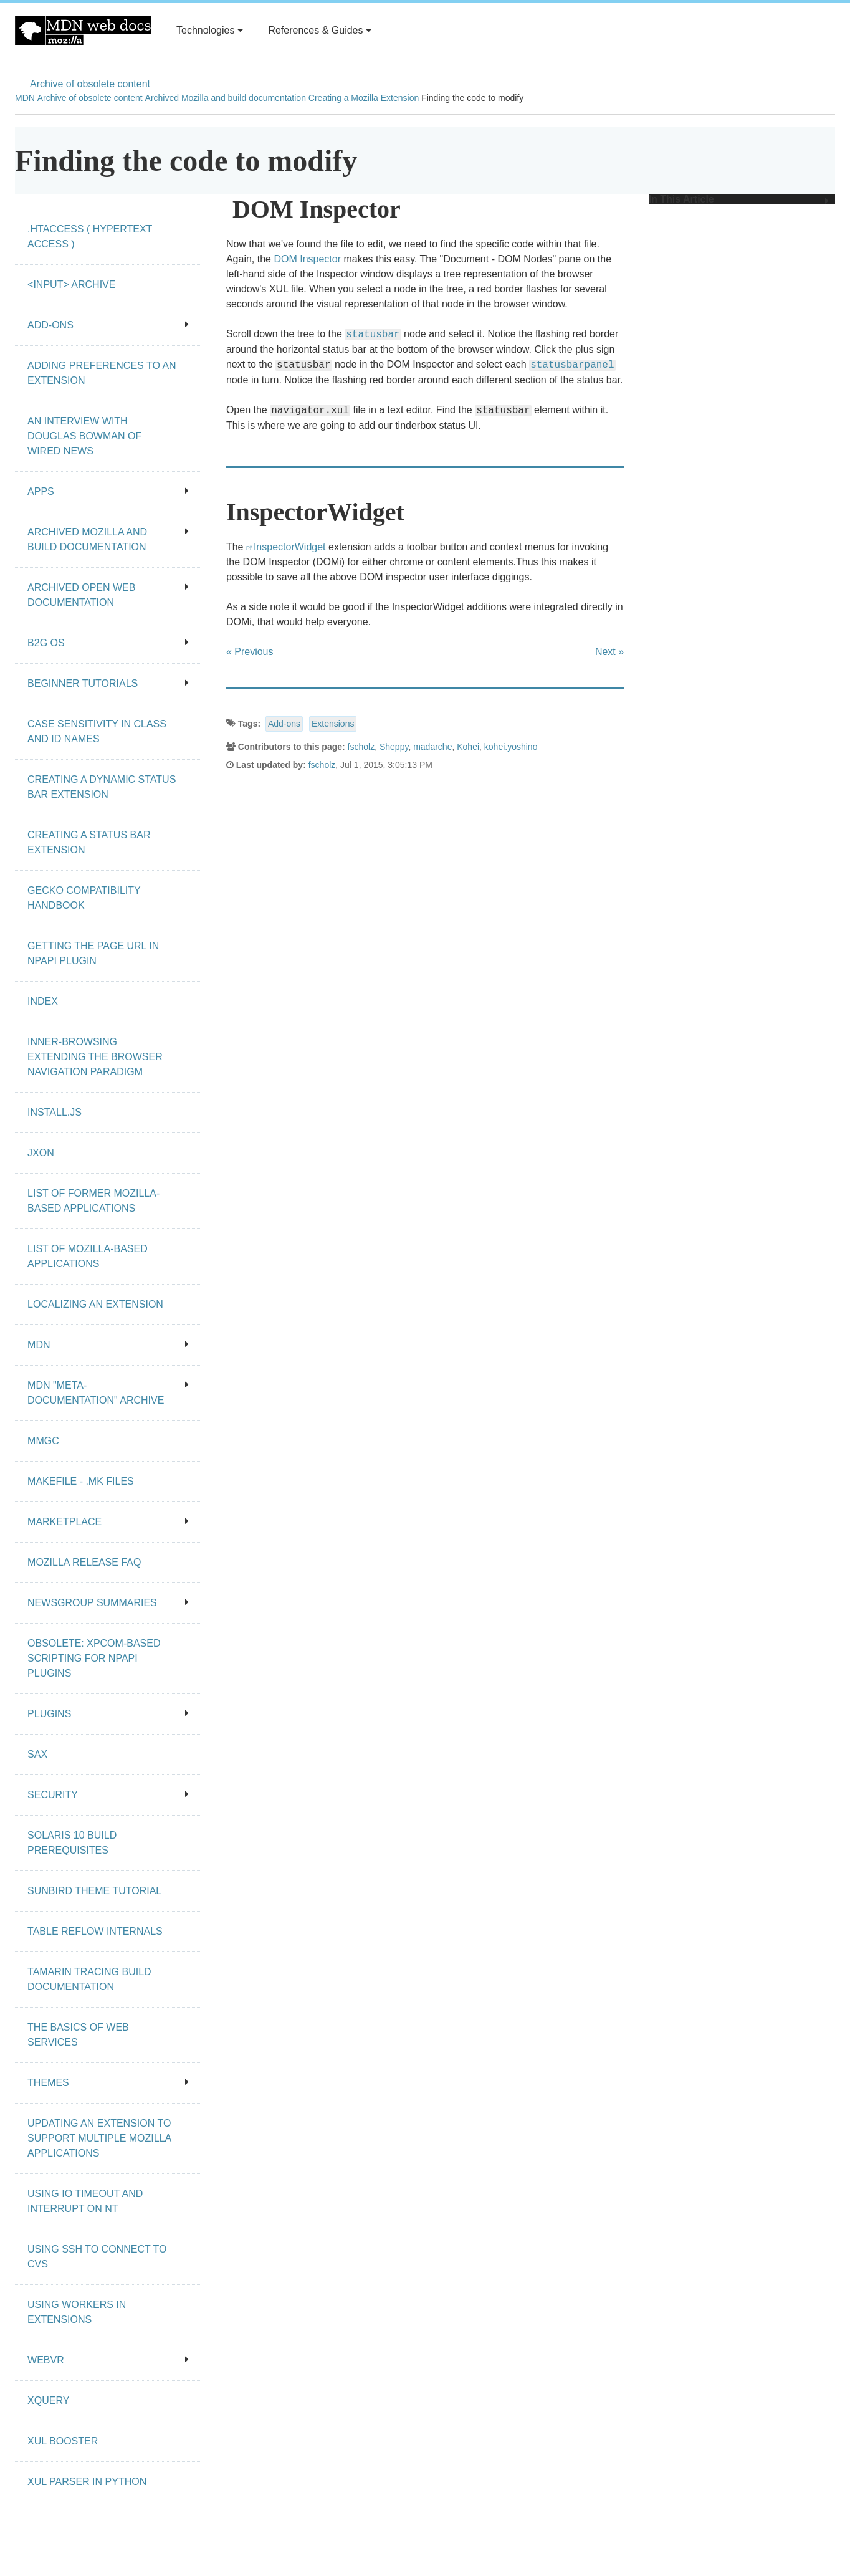 Image resolution: width=850 pixels, height=2576 pixels. I want to click on XUL Parser in Python, so click(86, 2481).